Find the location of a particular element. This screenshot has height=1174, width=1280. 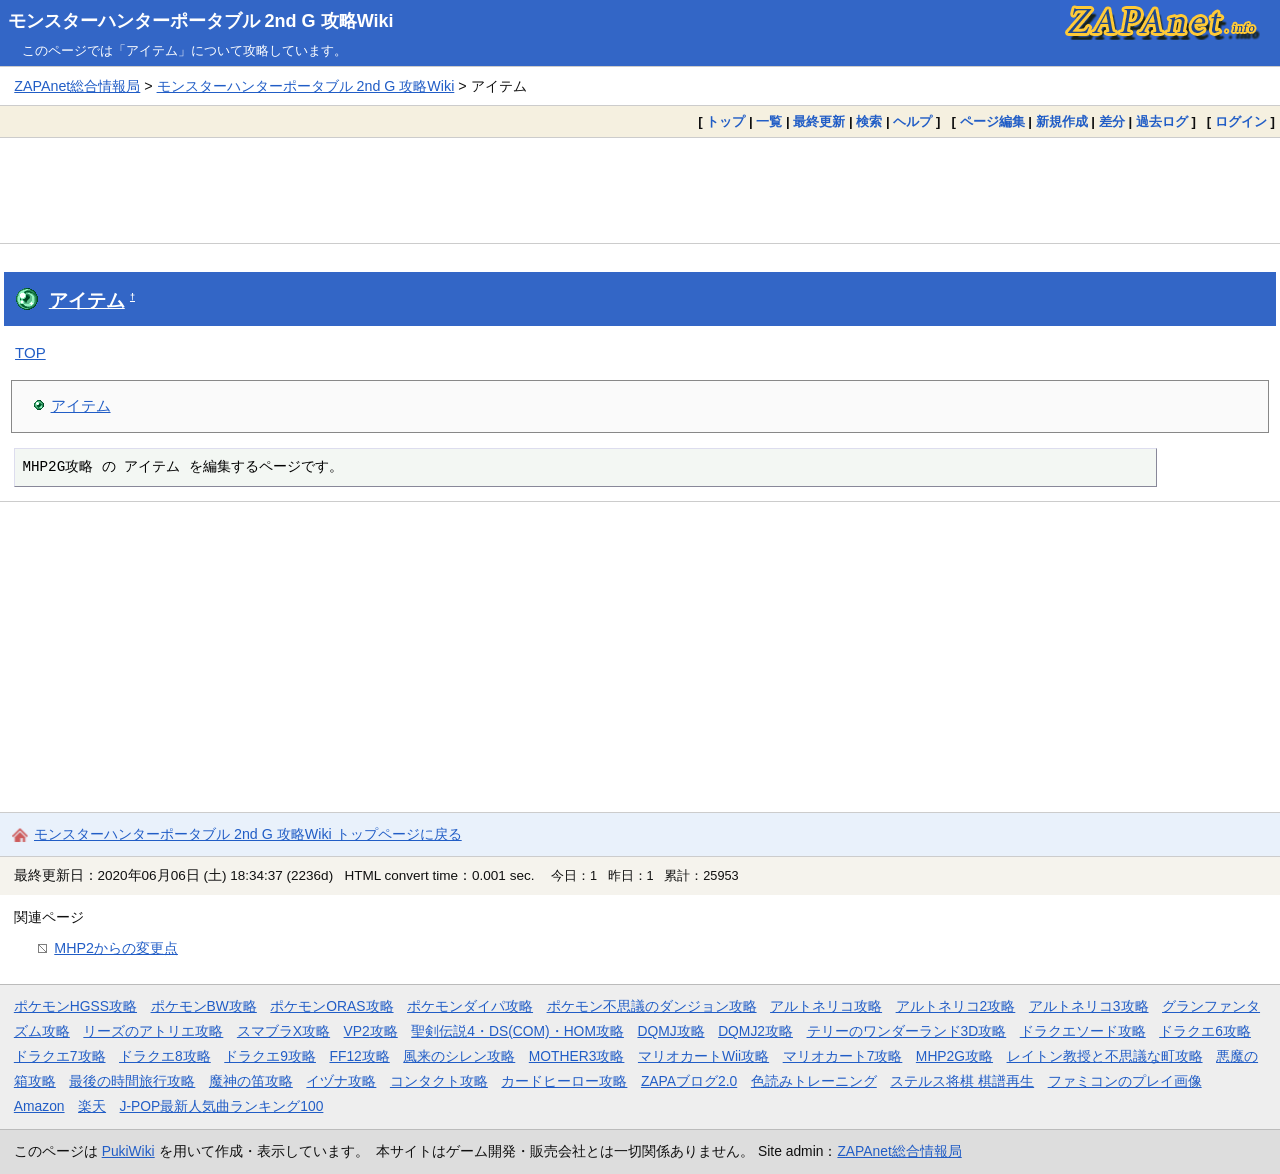

差分 is located at coordinates (1112, 121).